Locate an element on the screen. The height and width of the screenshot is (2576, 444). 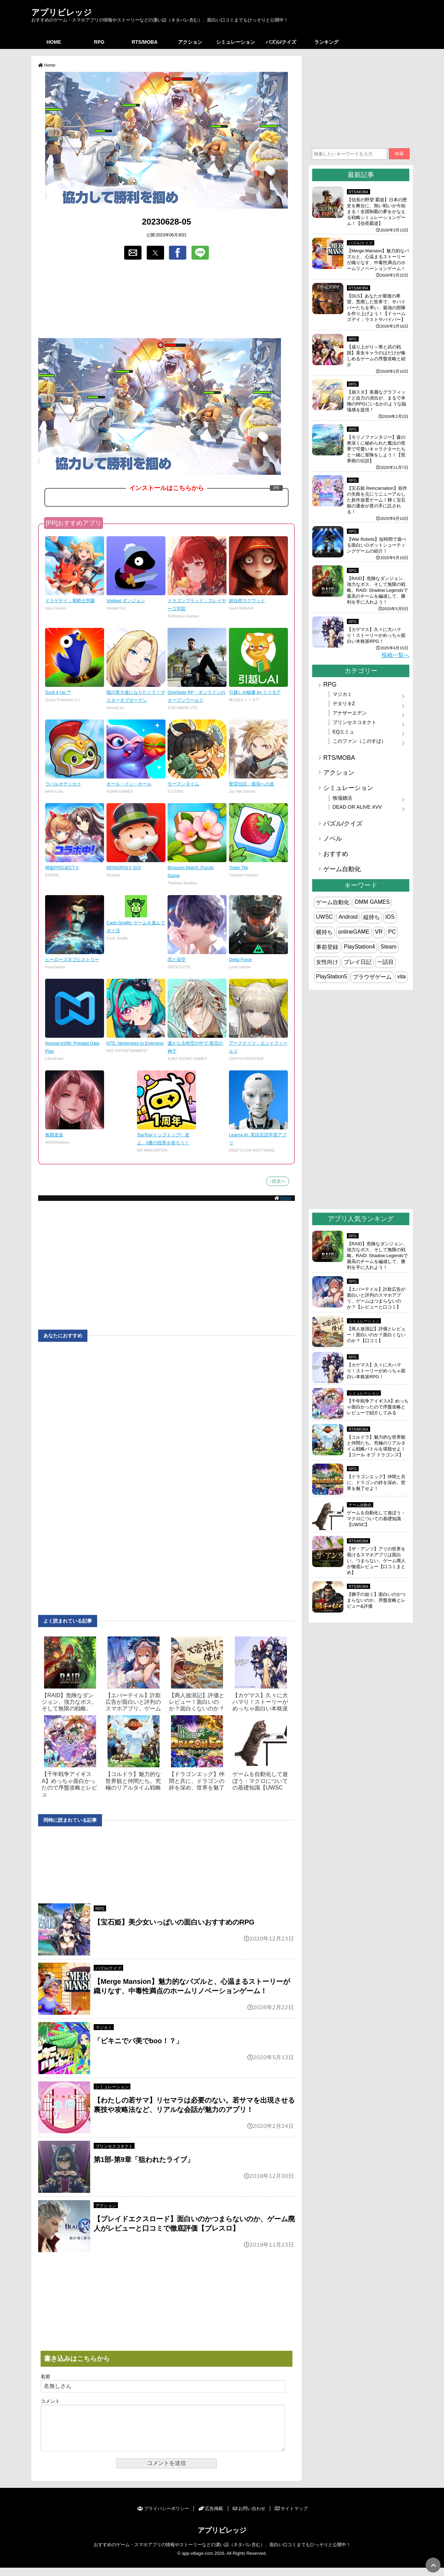
PlayStation4 is located at coordinates (359, 947).